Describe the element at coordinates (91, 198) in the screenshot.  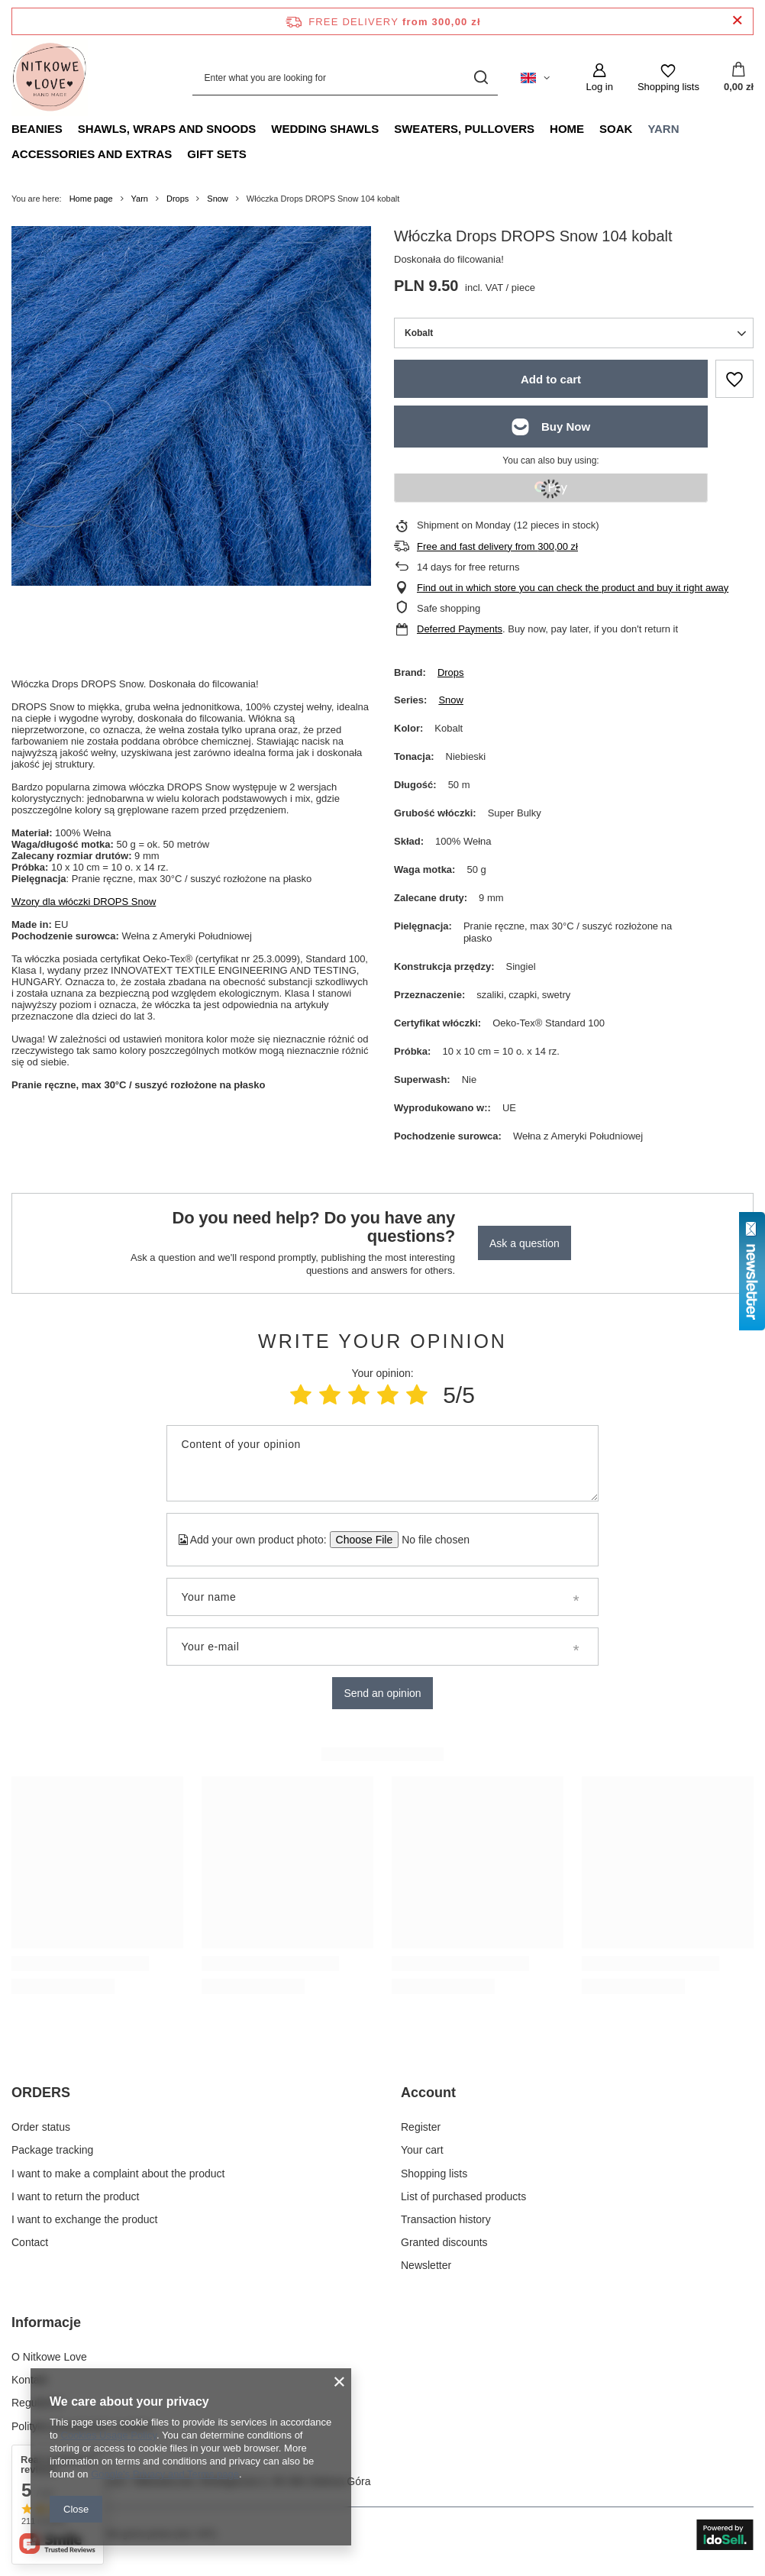
I see `Home page` at that location.